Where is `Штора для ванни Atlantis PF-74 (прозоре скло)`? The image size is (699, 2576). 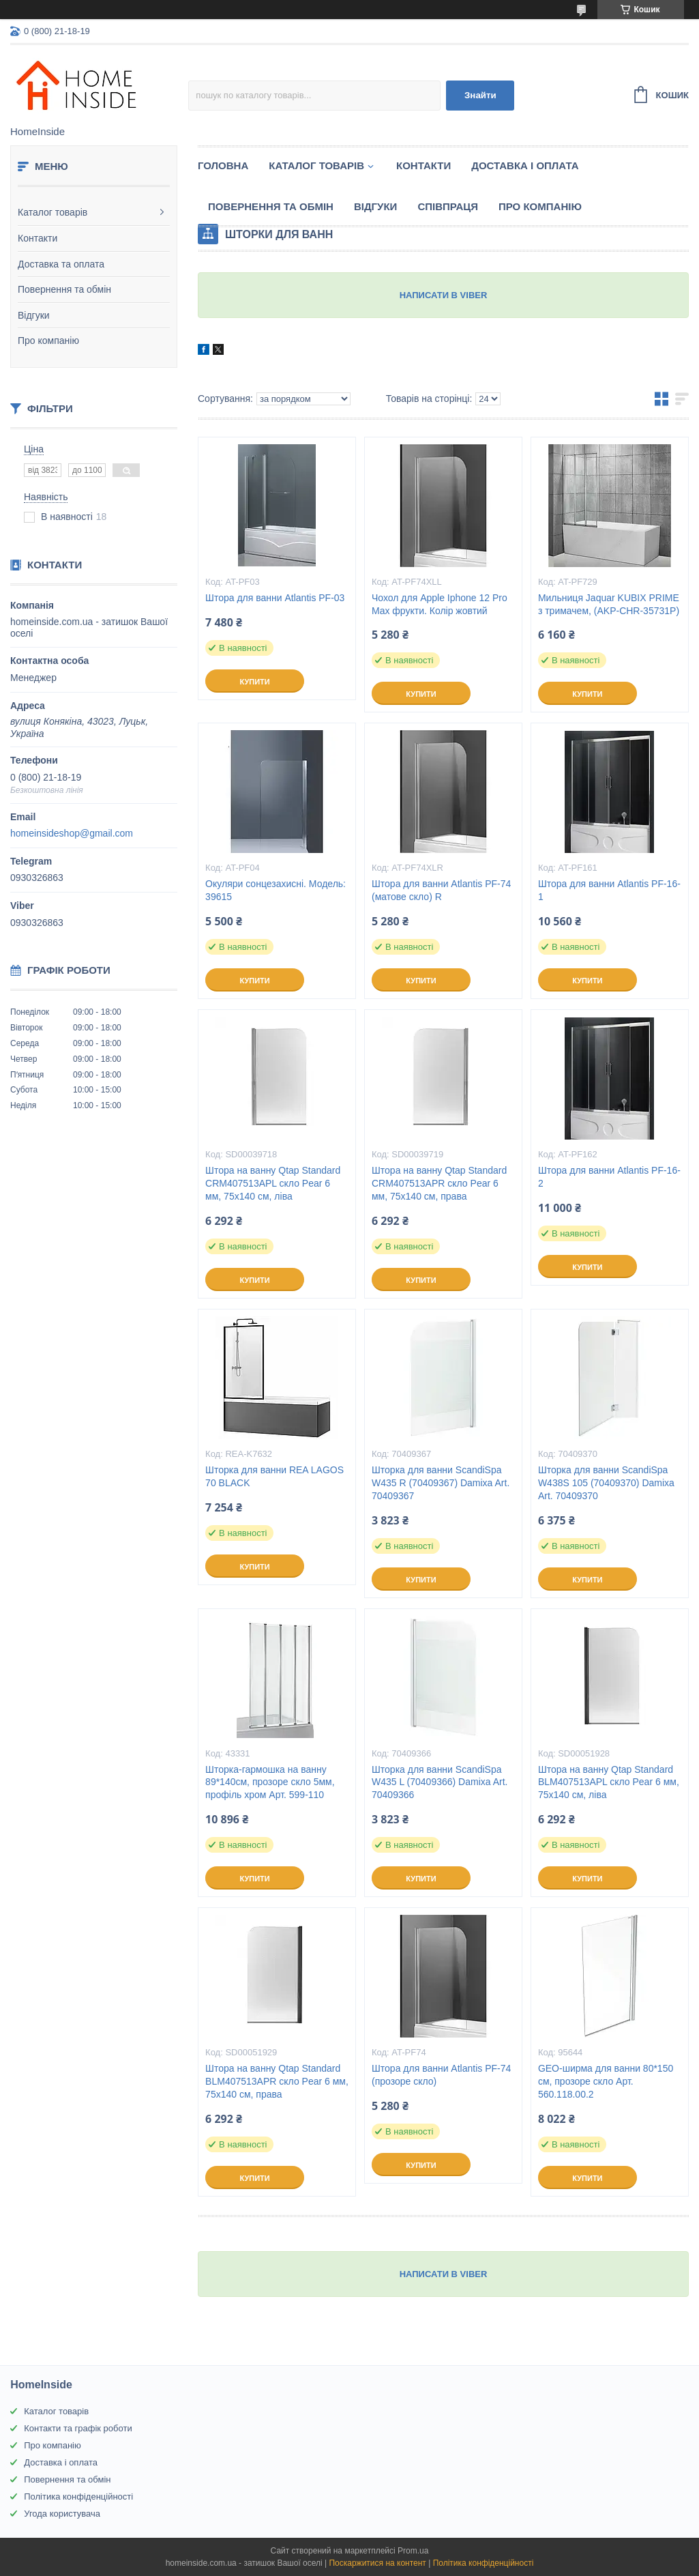 Штора для ванни Atlantis PF-74 (прозоре скло) is located at coordinates (441, 2075).